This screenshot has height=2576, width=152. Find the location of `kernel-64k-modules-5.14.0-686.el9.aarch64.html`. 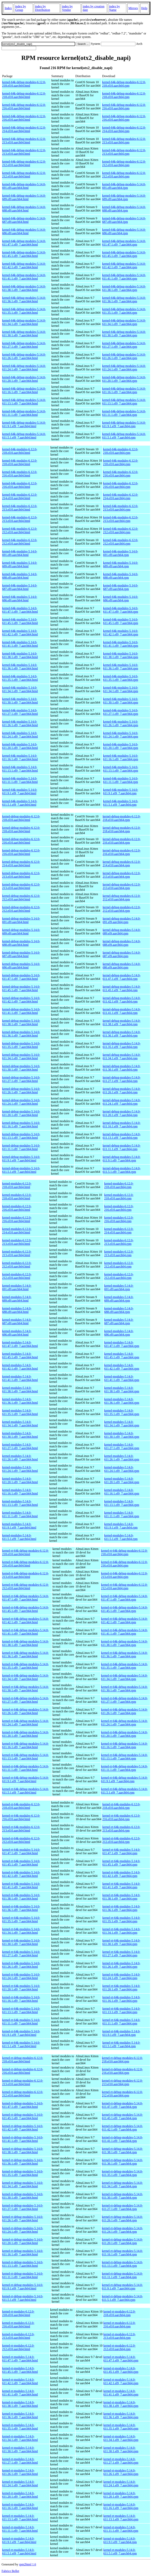

kernel-64k-modules-5.14.0-686.el9.aarch64.html is located at coordinates (19, 598).